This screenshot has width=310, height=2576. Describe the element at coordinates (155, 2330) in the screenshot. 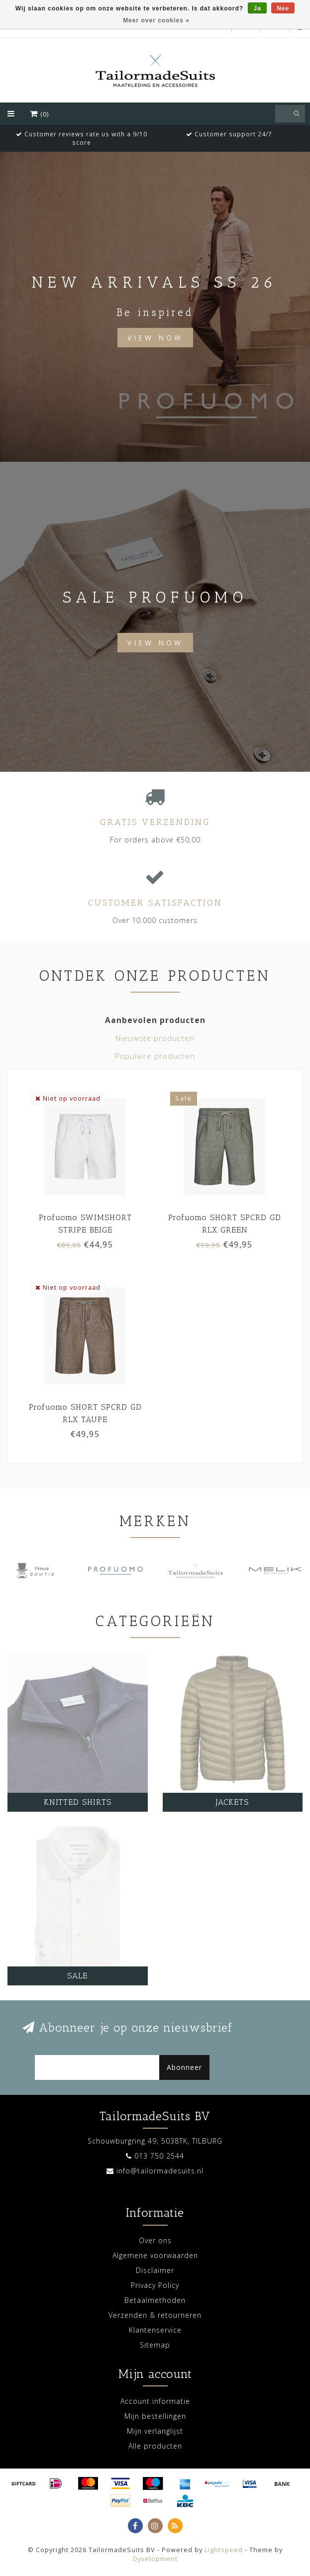

I see `Klantenservice` at that location.